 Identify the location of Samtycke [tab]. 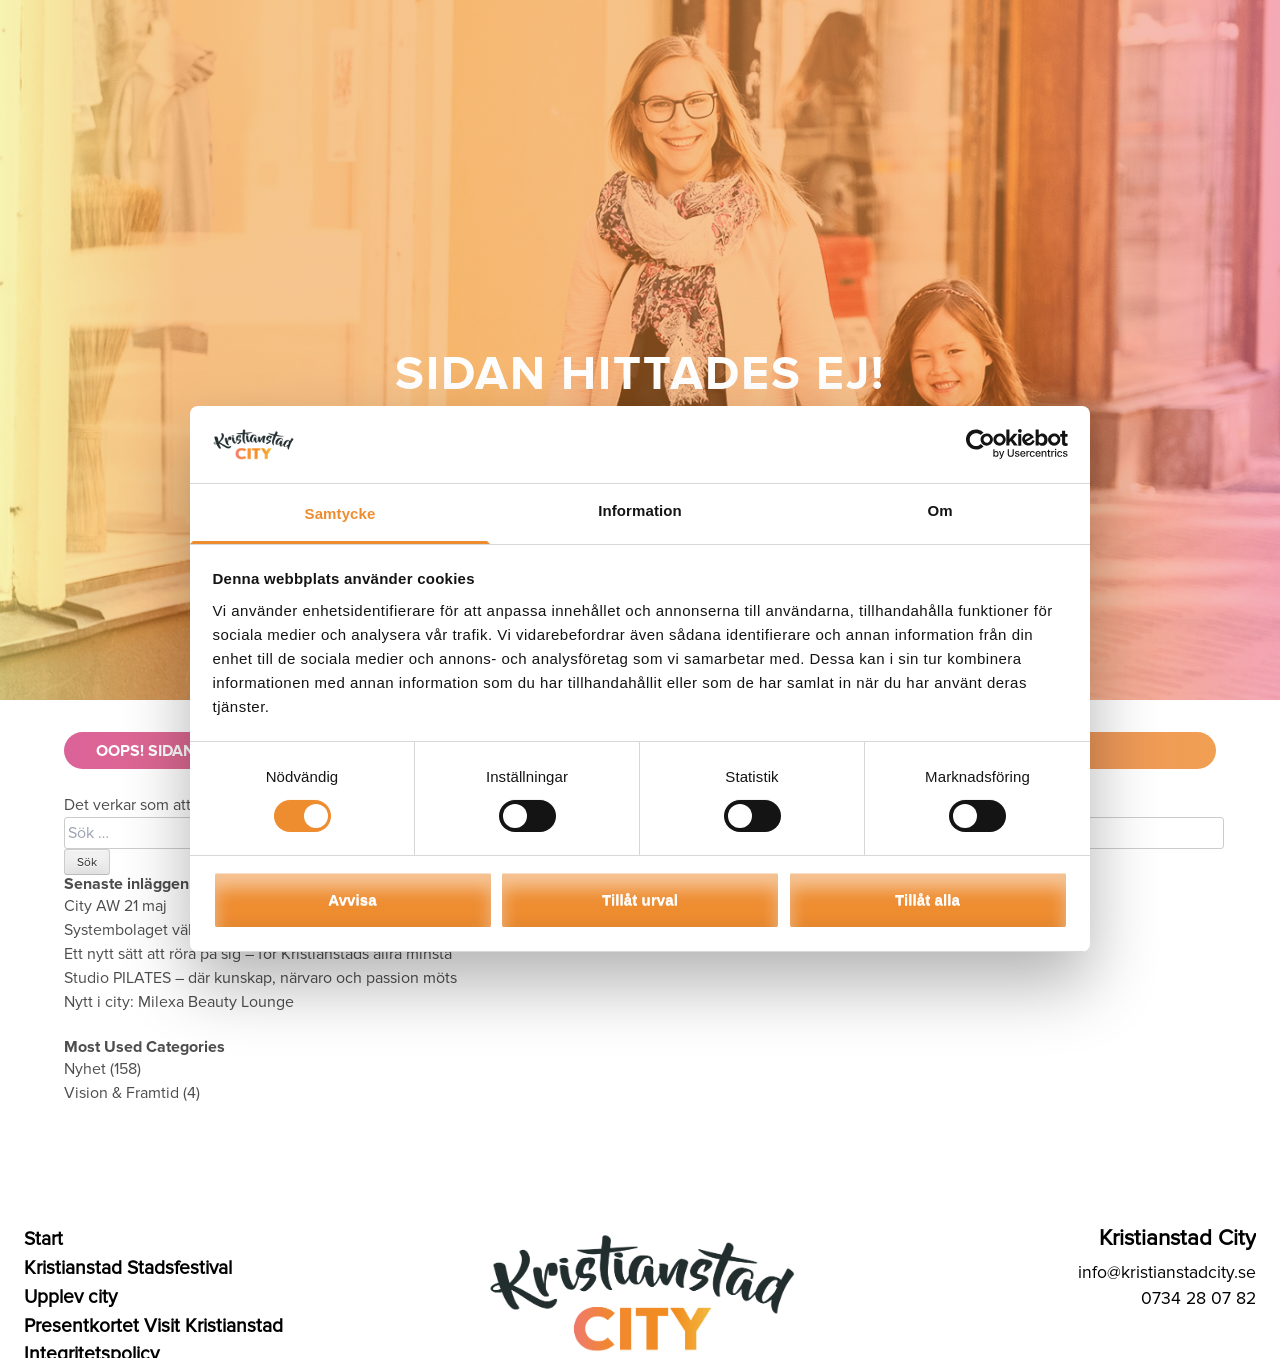
(340, 513).